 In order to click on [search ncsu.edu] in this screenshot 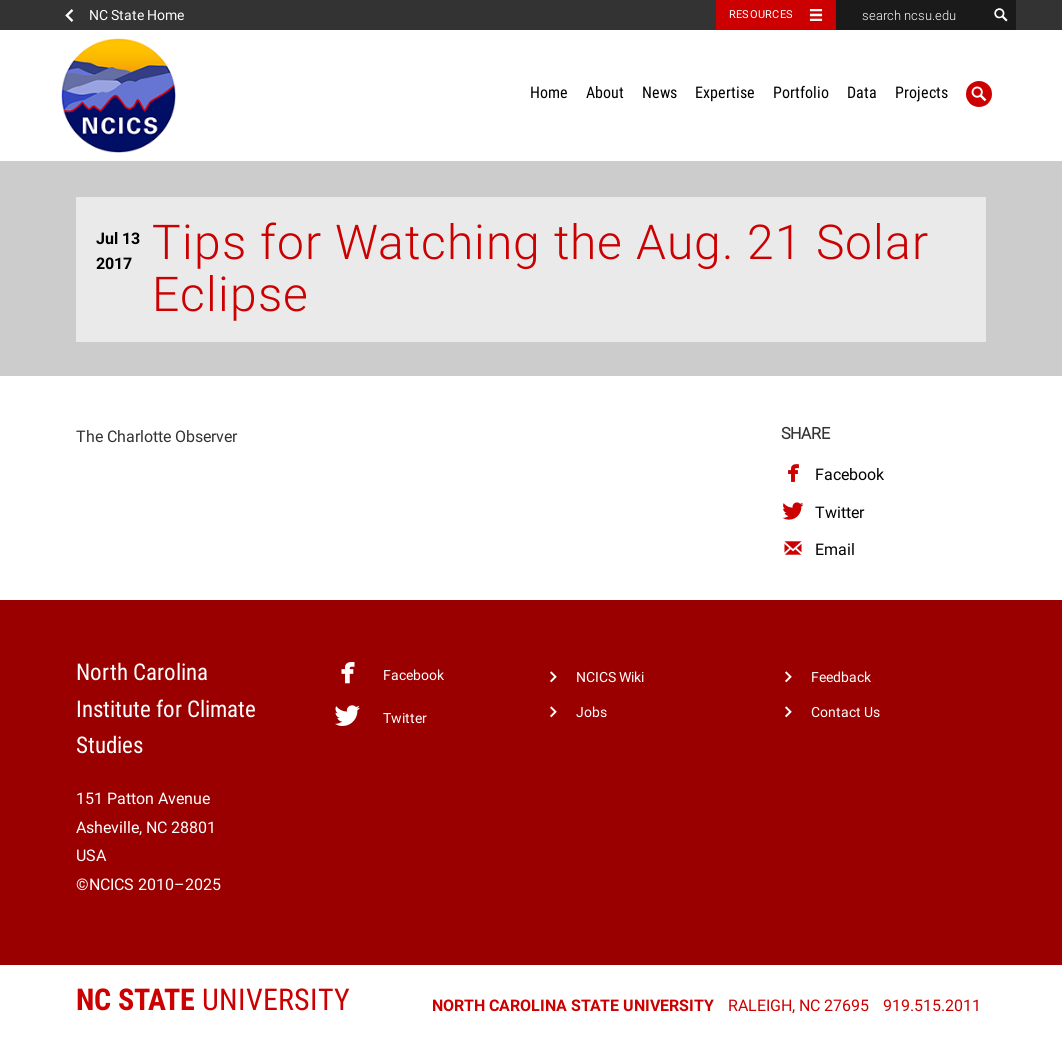, I will do `click(911, 15)`.